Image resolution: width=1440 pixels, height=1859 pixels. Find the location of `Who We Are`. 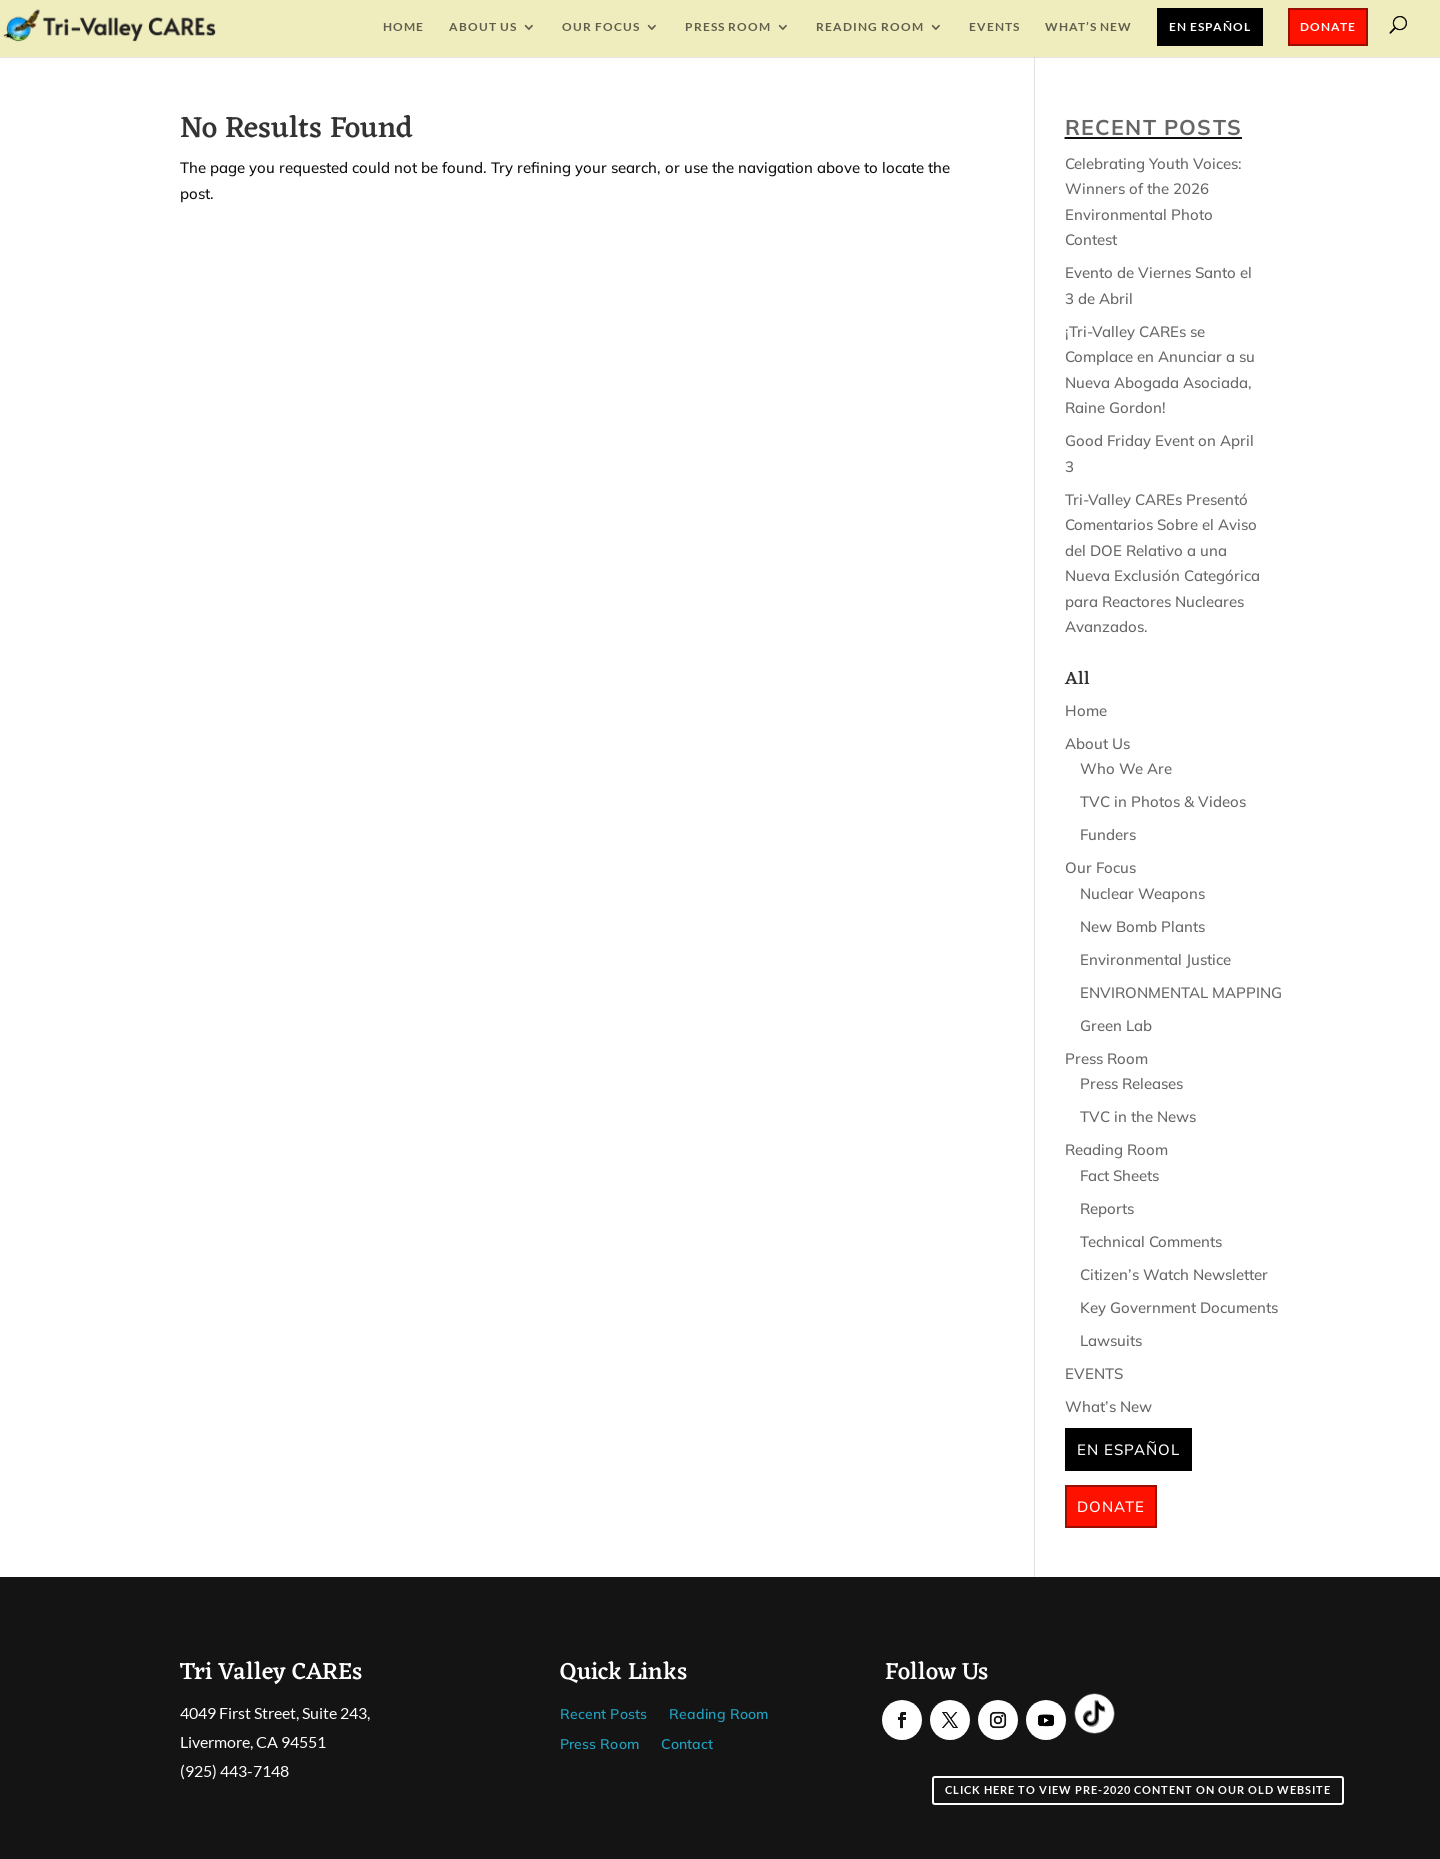

Who We Are is located at coordinates (1126, 768).